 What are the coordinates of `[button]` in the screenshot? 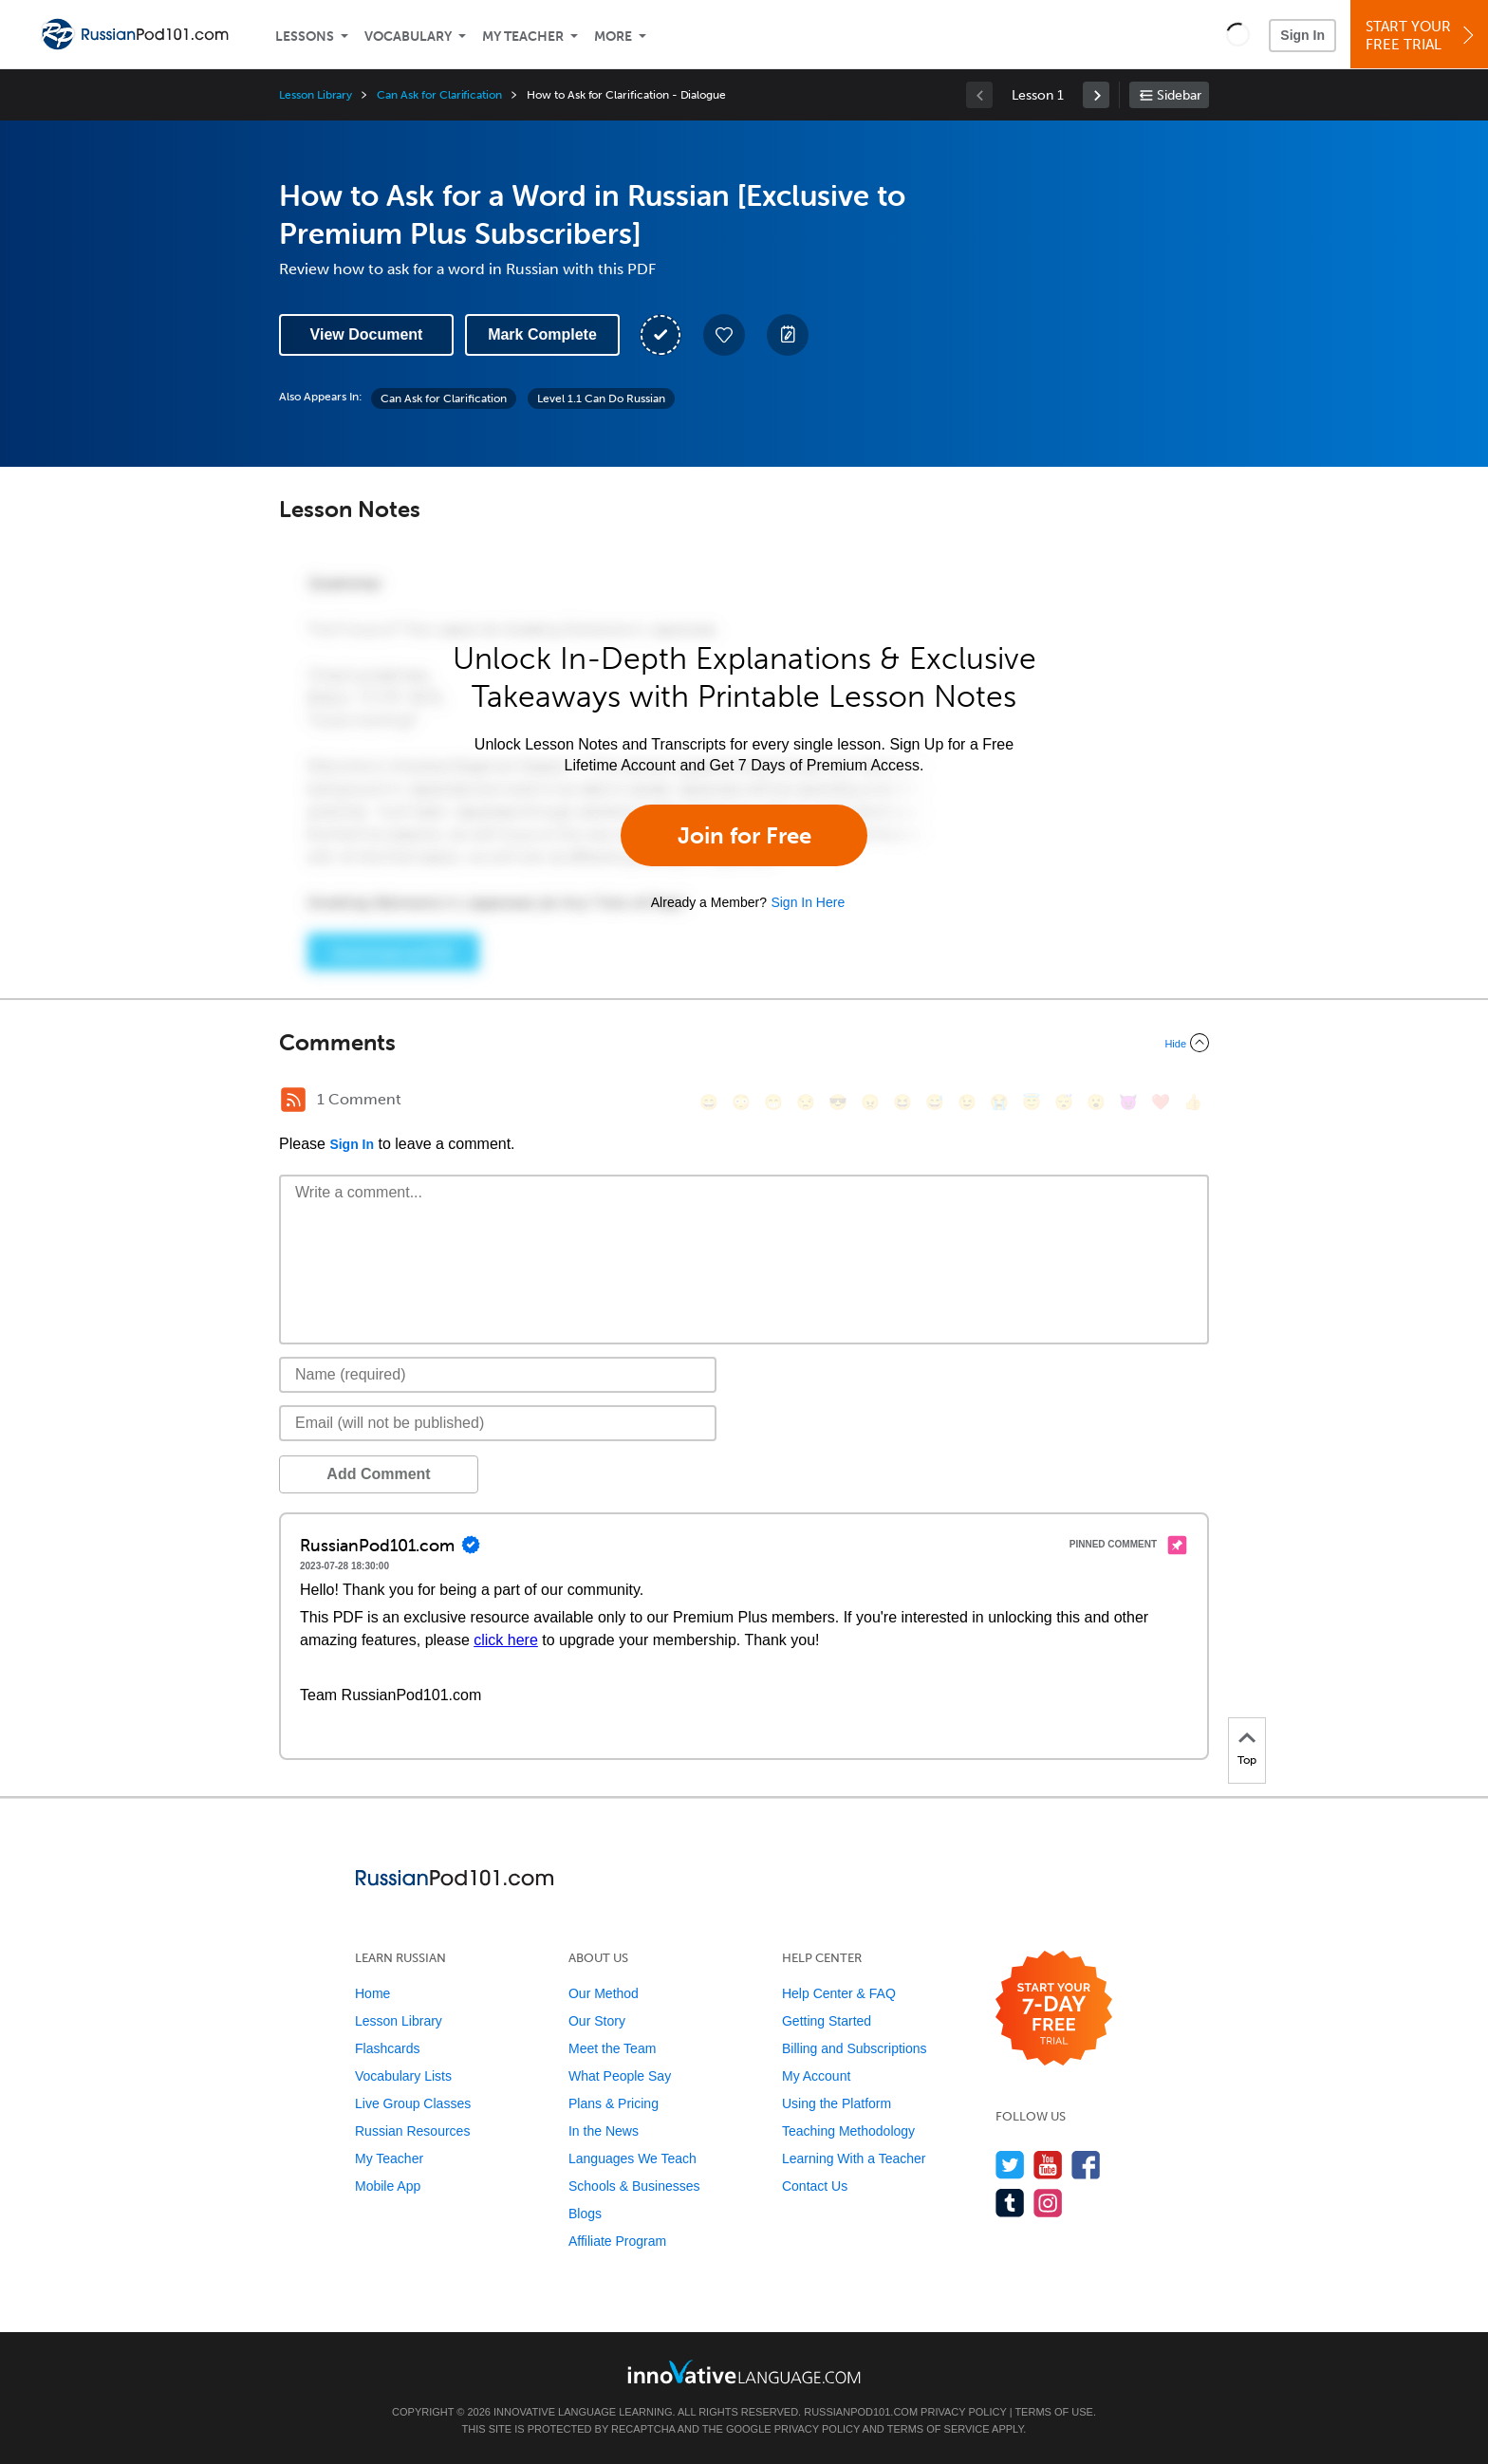 It's located at (1238, 34).